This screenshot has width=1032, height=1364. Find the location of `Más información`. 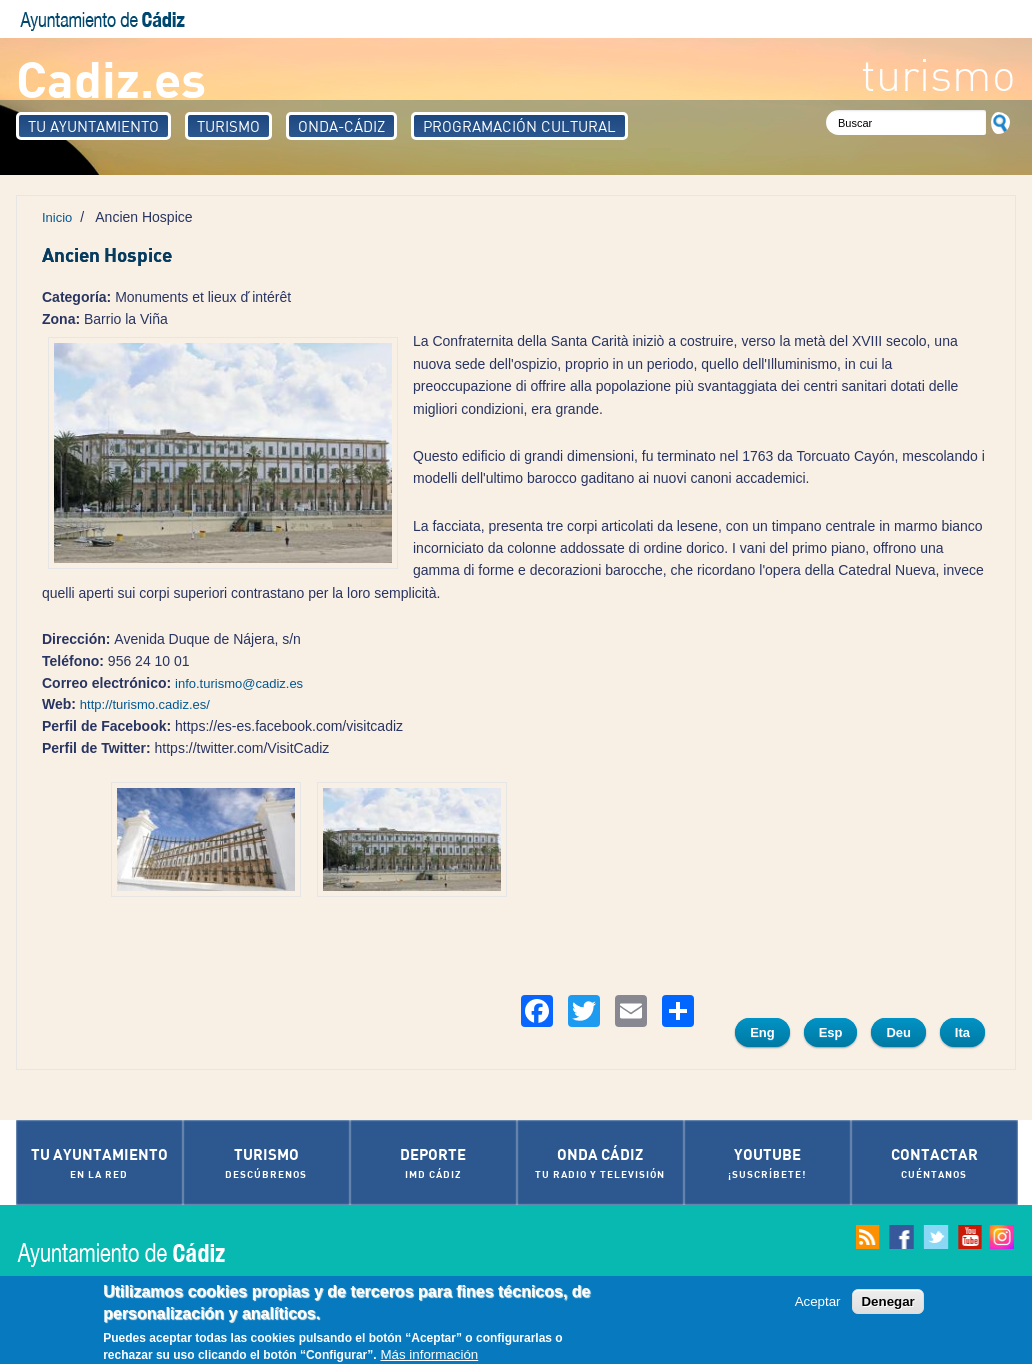

Más información is located at coordinates (429, 1355).